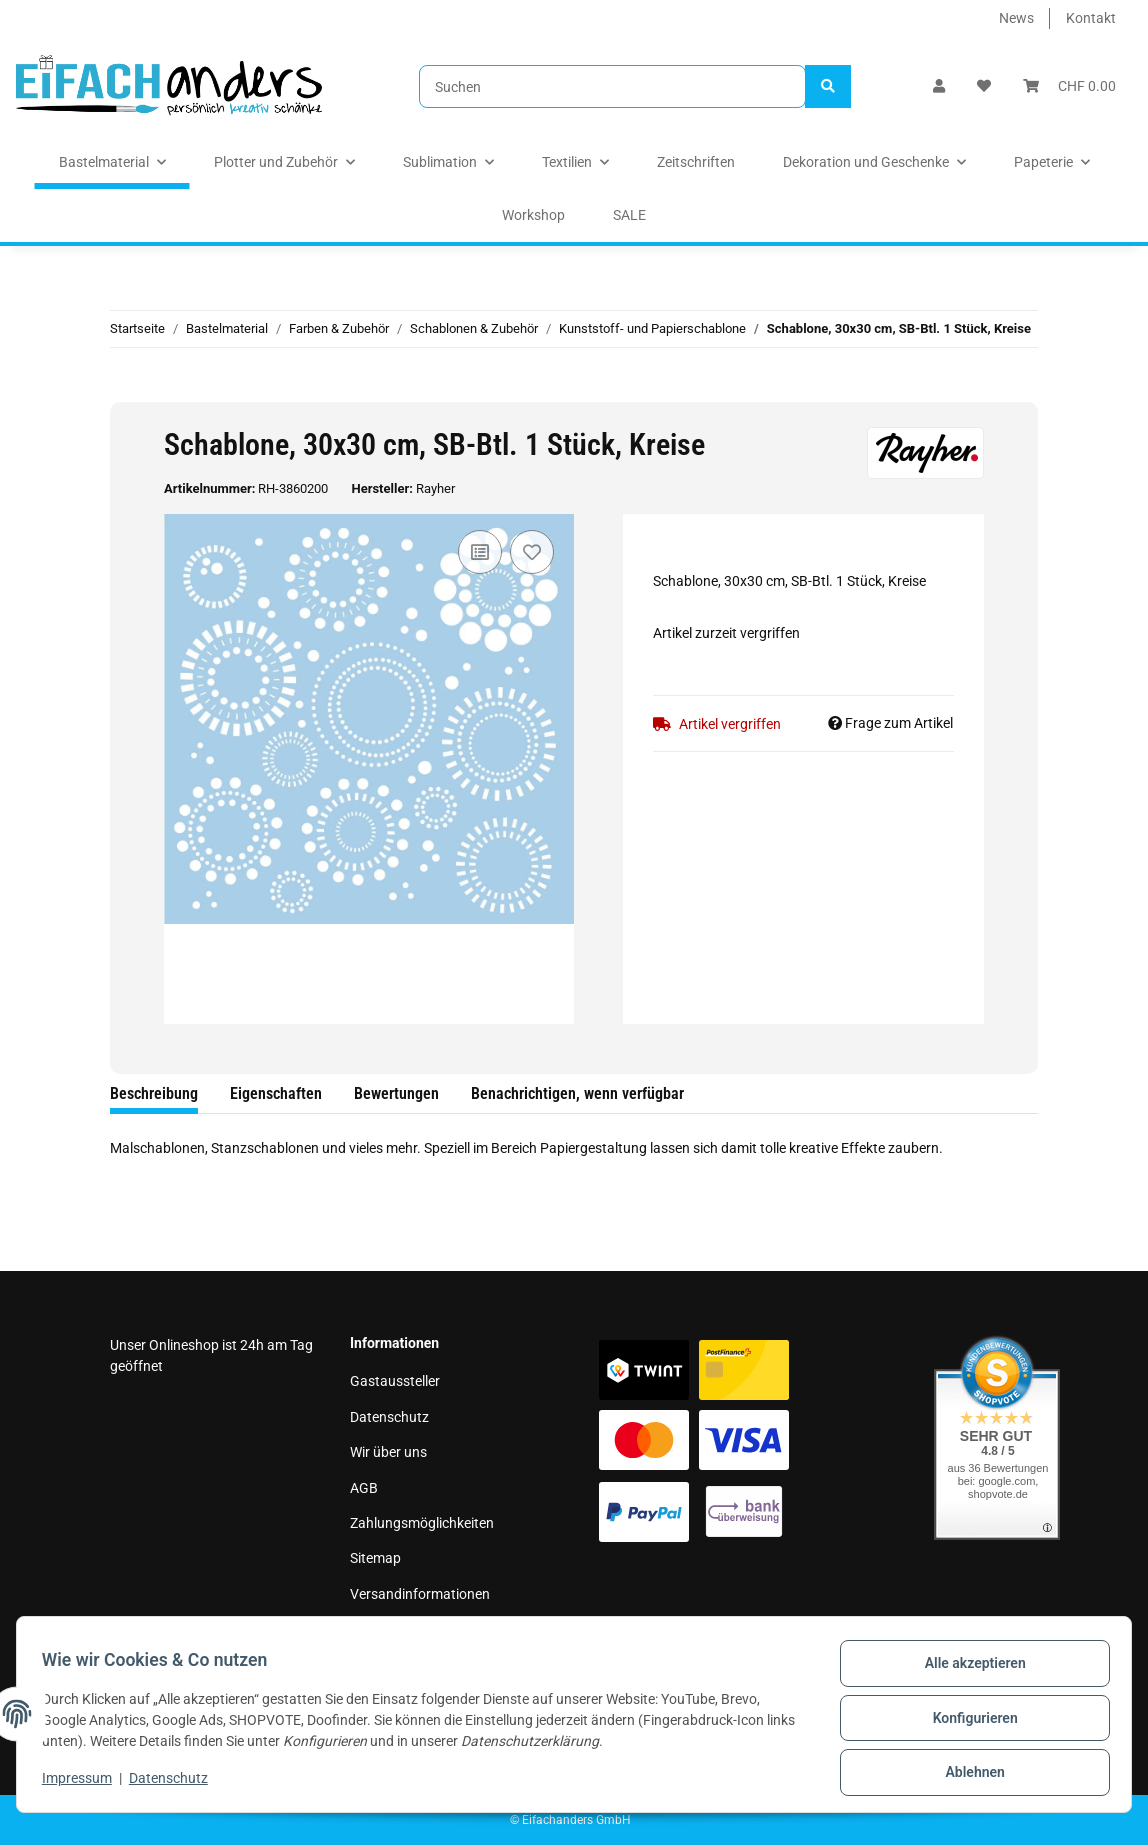  What do you see at coordinates (532, 552) in the screenshot?
I see `[Auf den Wunschzettel]` at bounding box center [532, 552].